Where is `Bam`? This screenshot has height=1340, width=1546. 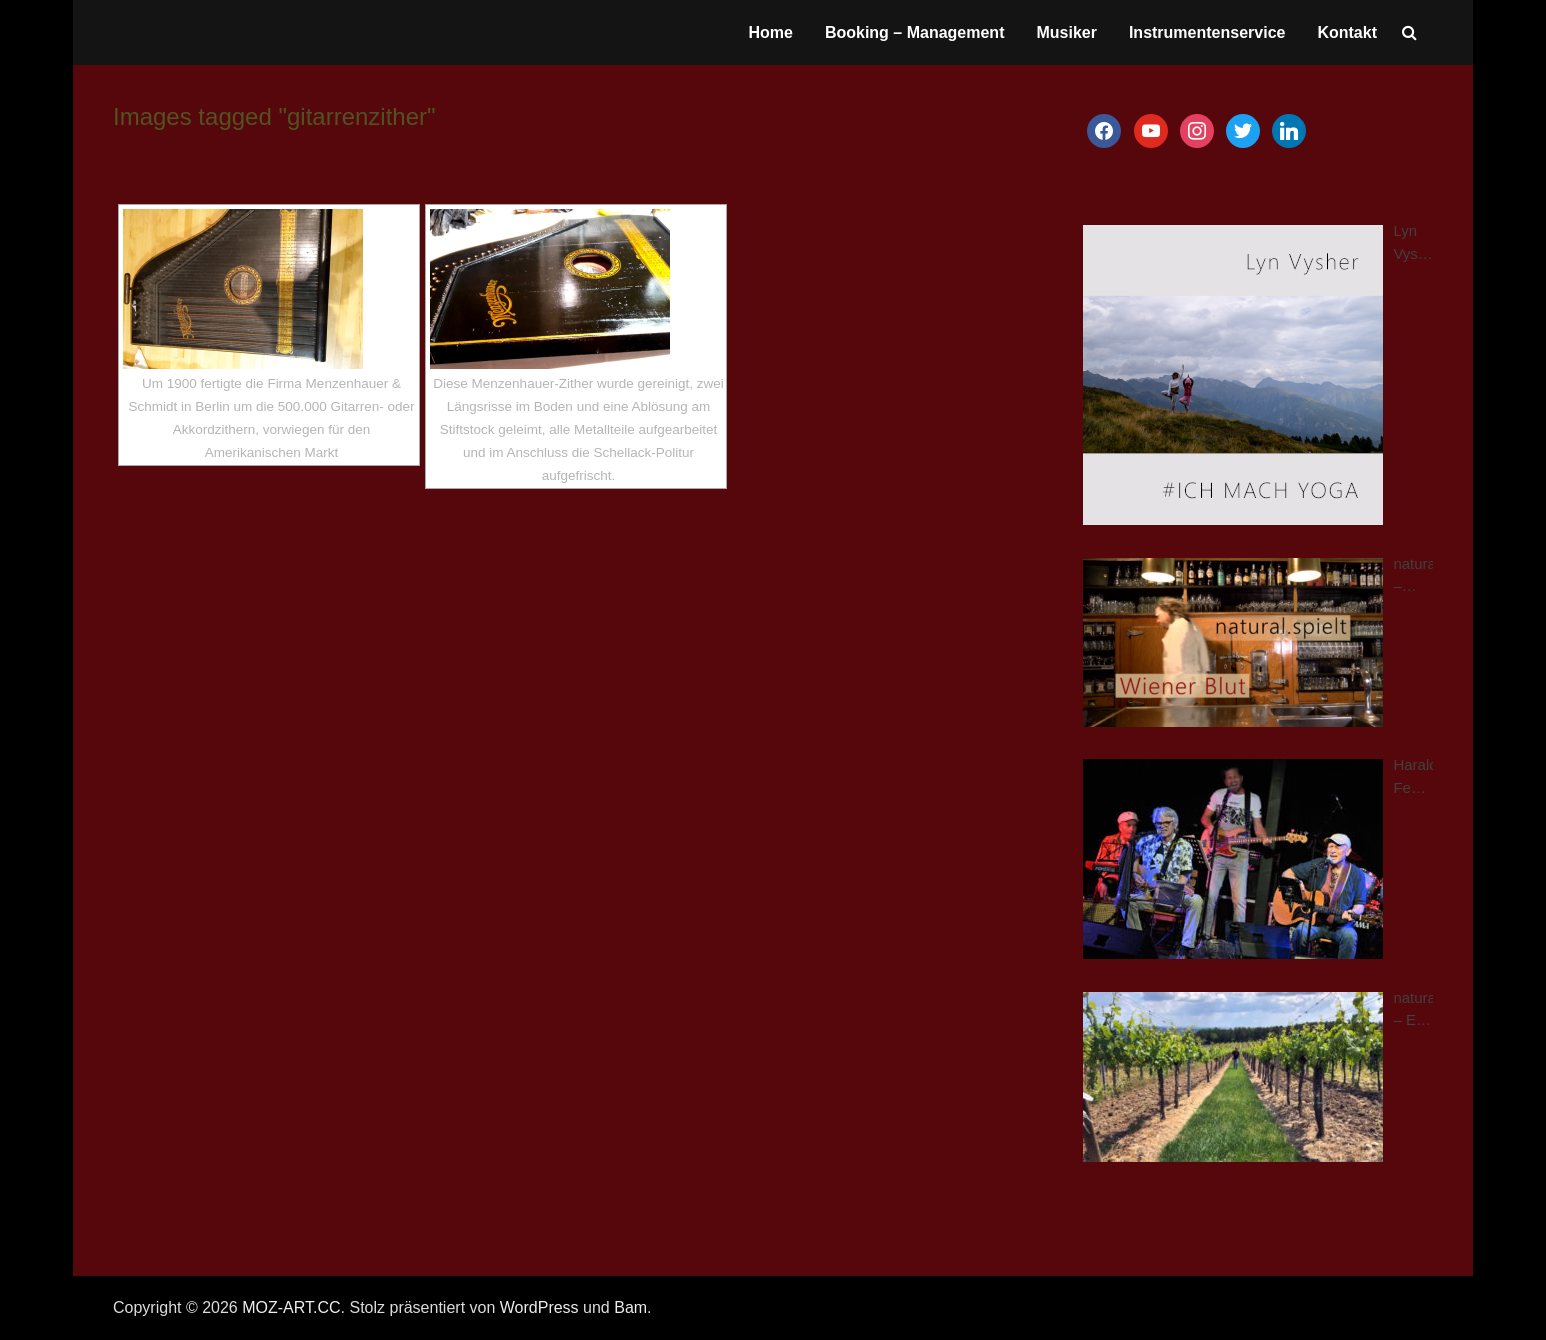
Bam is located at coordinates (630, 1307).